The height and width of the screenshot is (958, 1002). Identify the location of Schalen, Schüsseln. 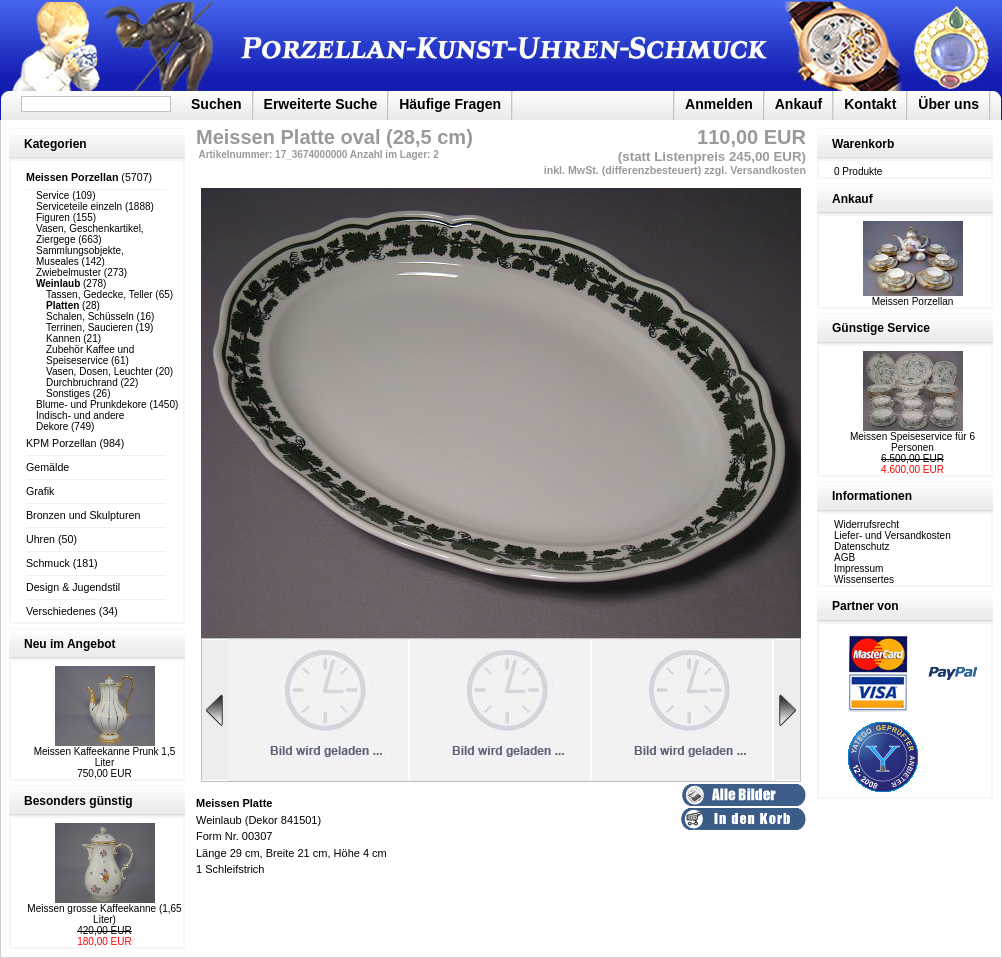
(90, 316).